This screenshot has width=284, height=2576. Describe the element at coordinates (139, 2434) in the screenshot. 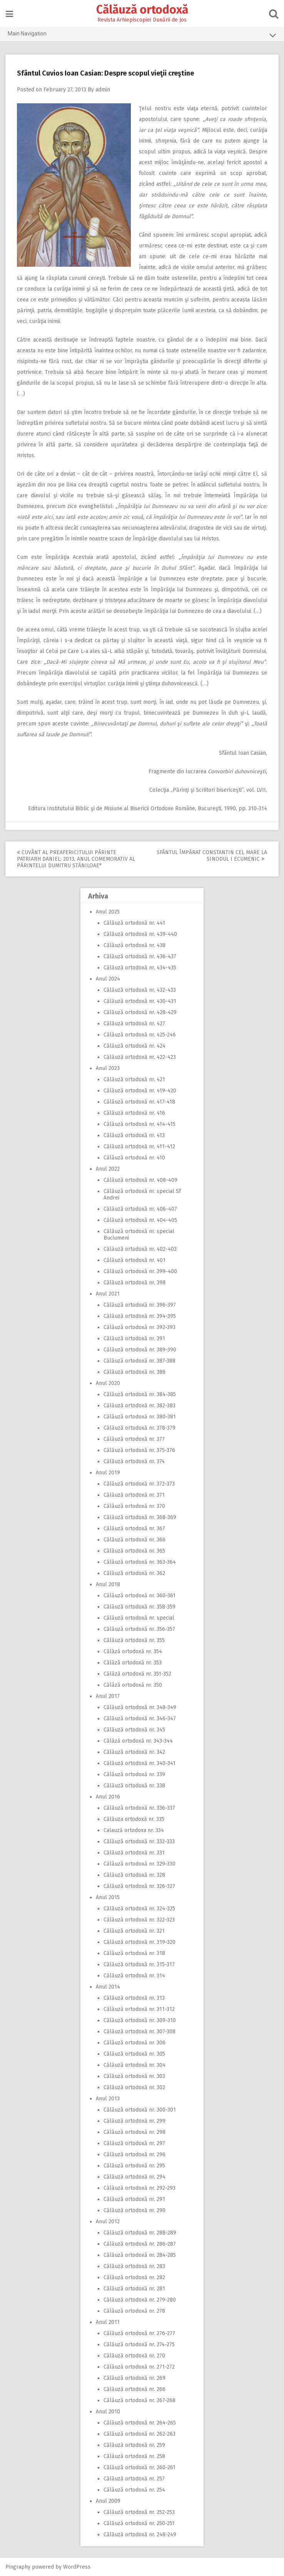

I see `Călăuză ortodoxă nr. 262-263` at that location.